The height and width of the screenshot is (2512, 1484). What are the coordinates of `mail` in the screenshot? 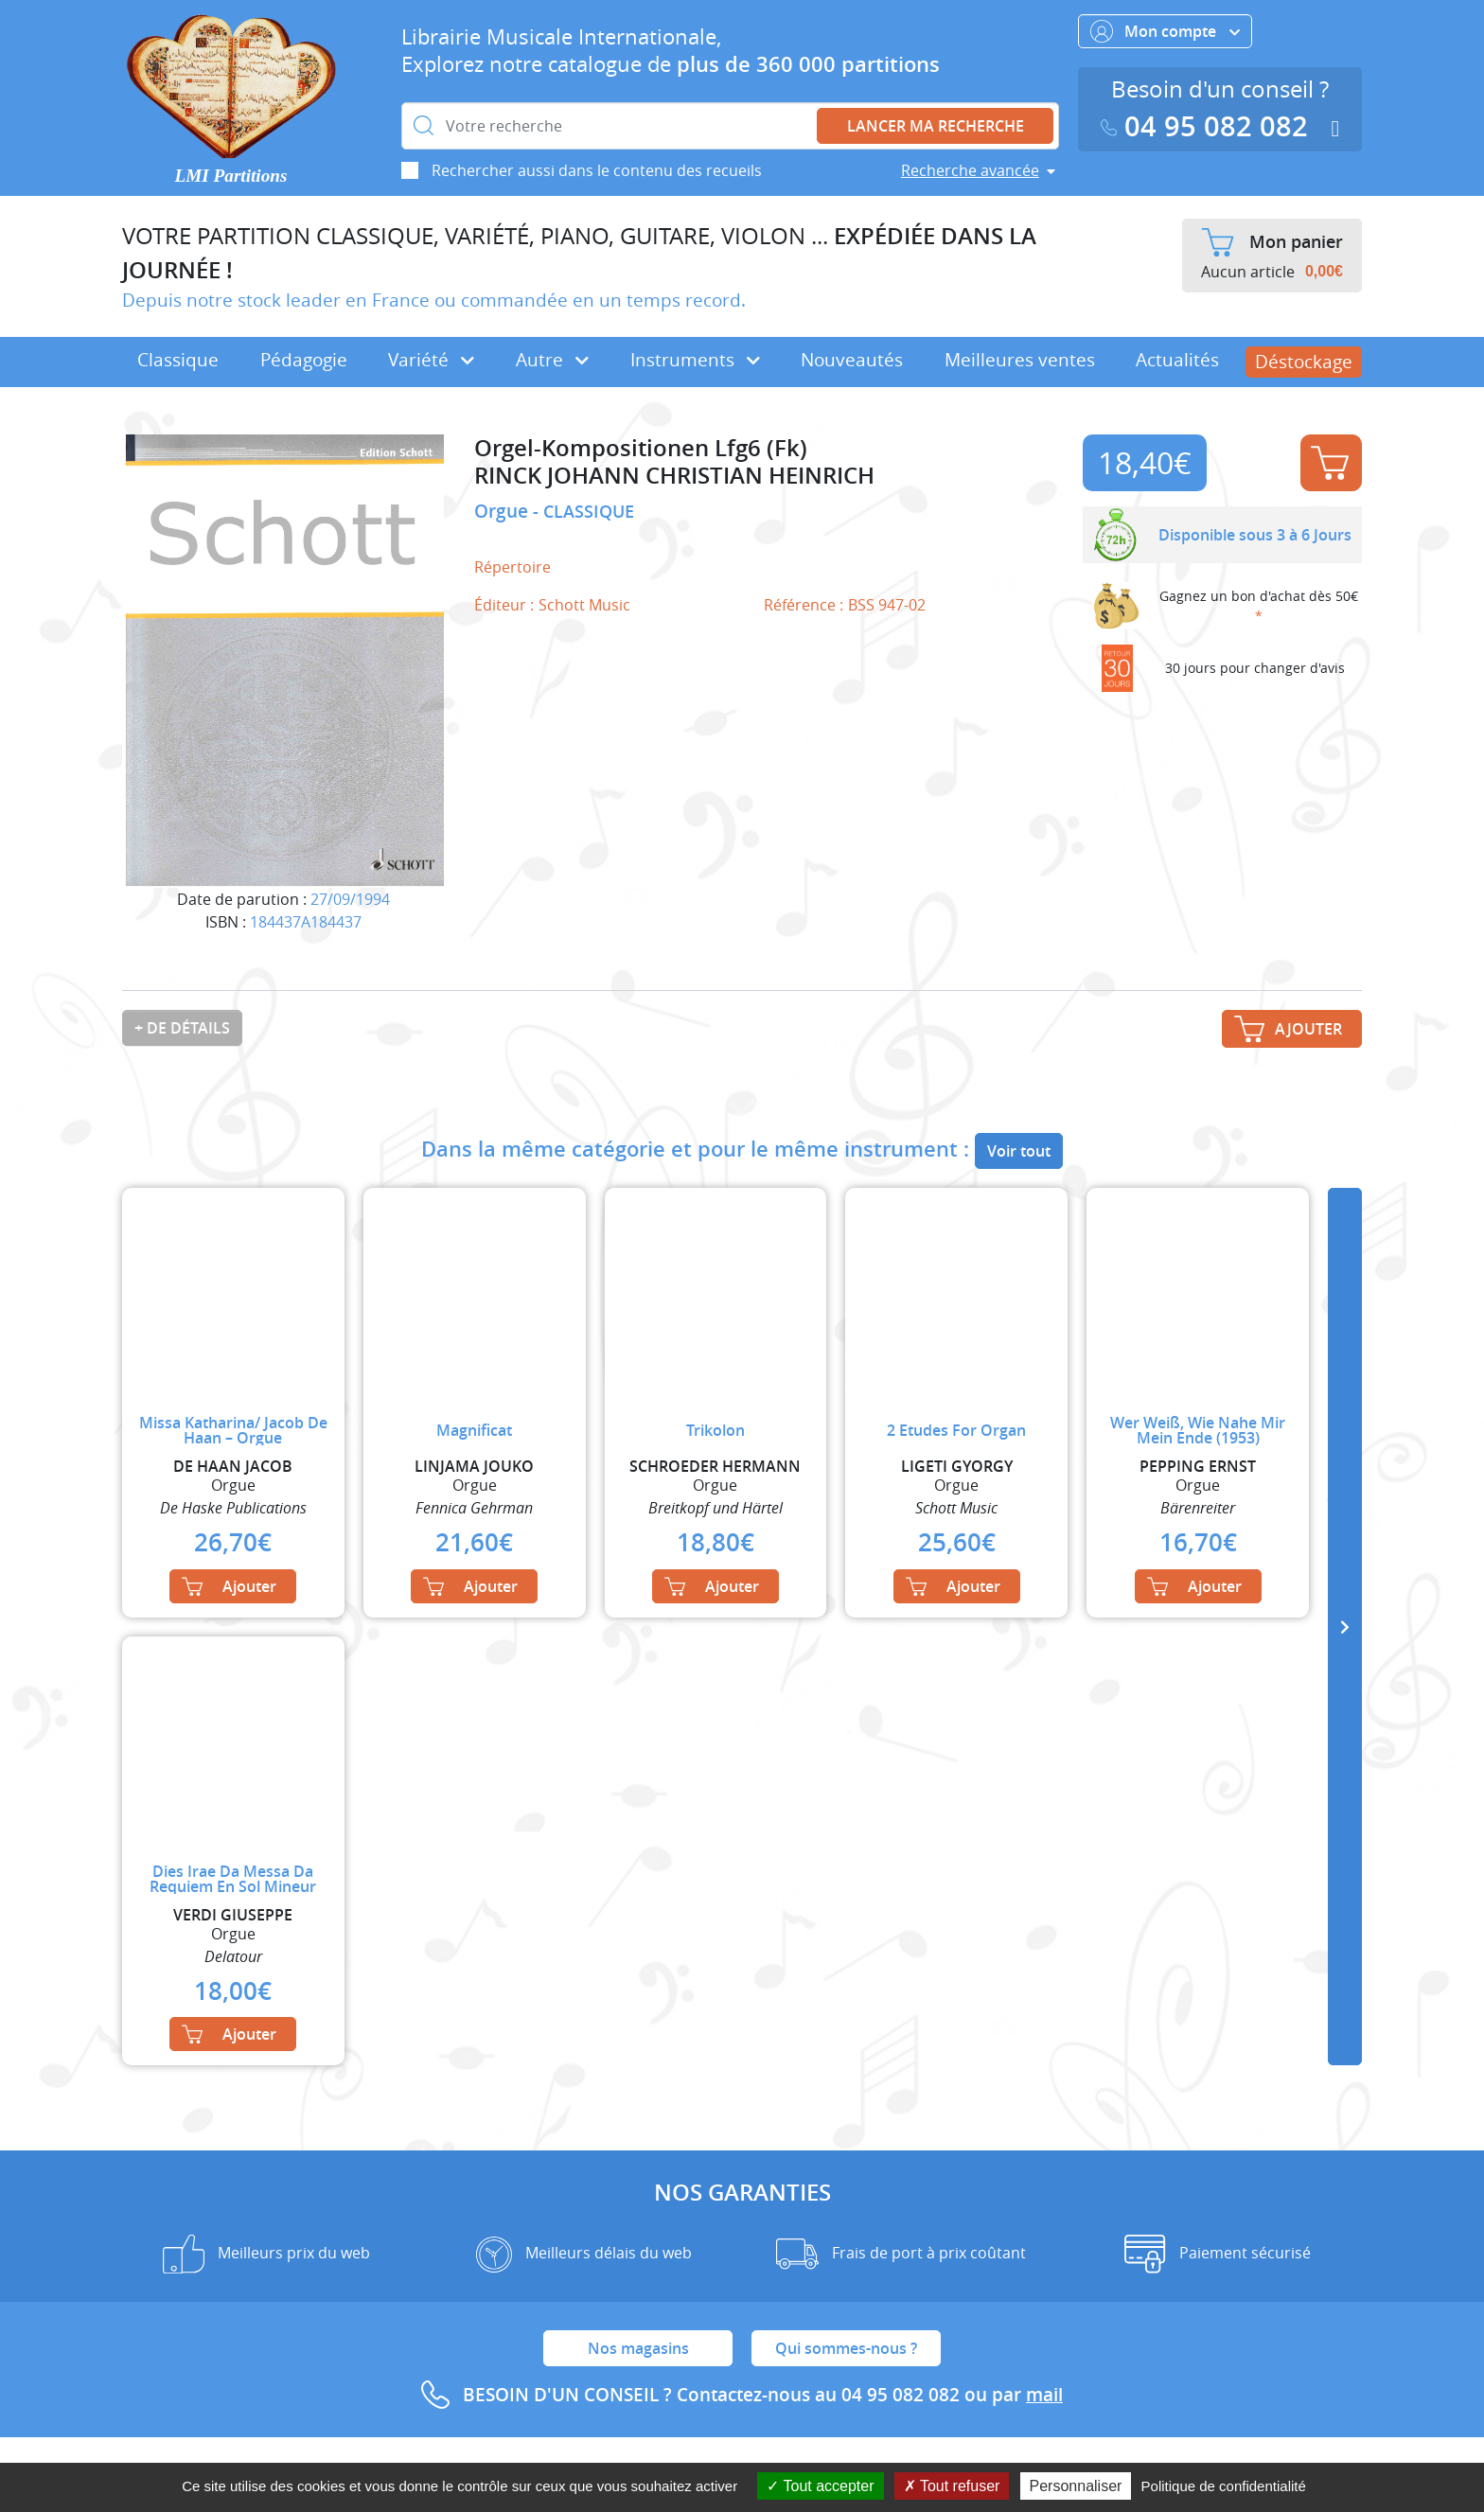 It's located at (1044, 2394).